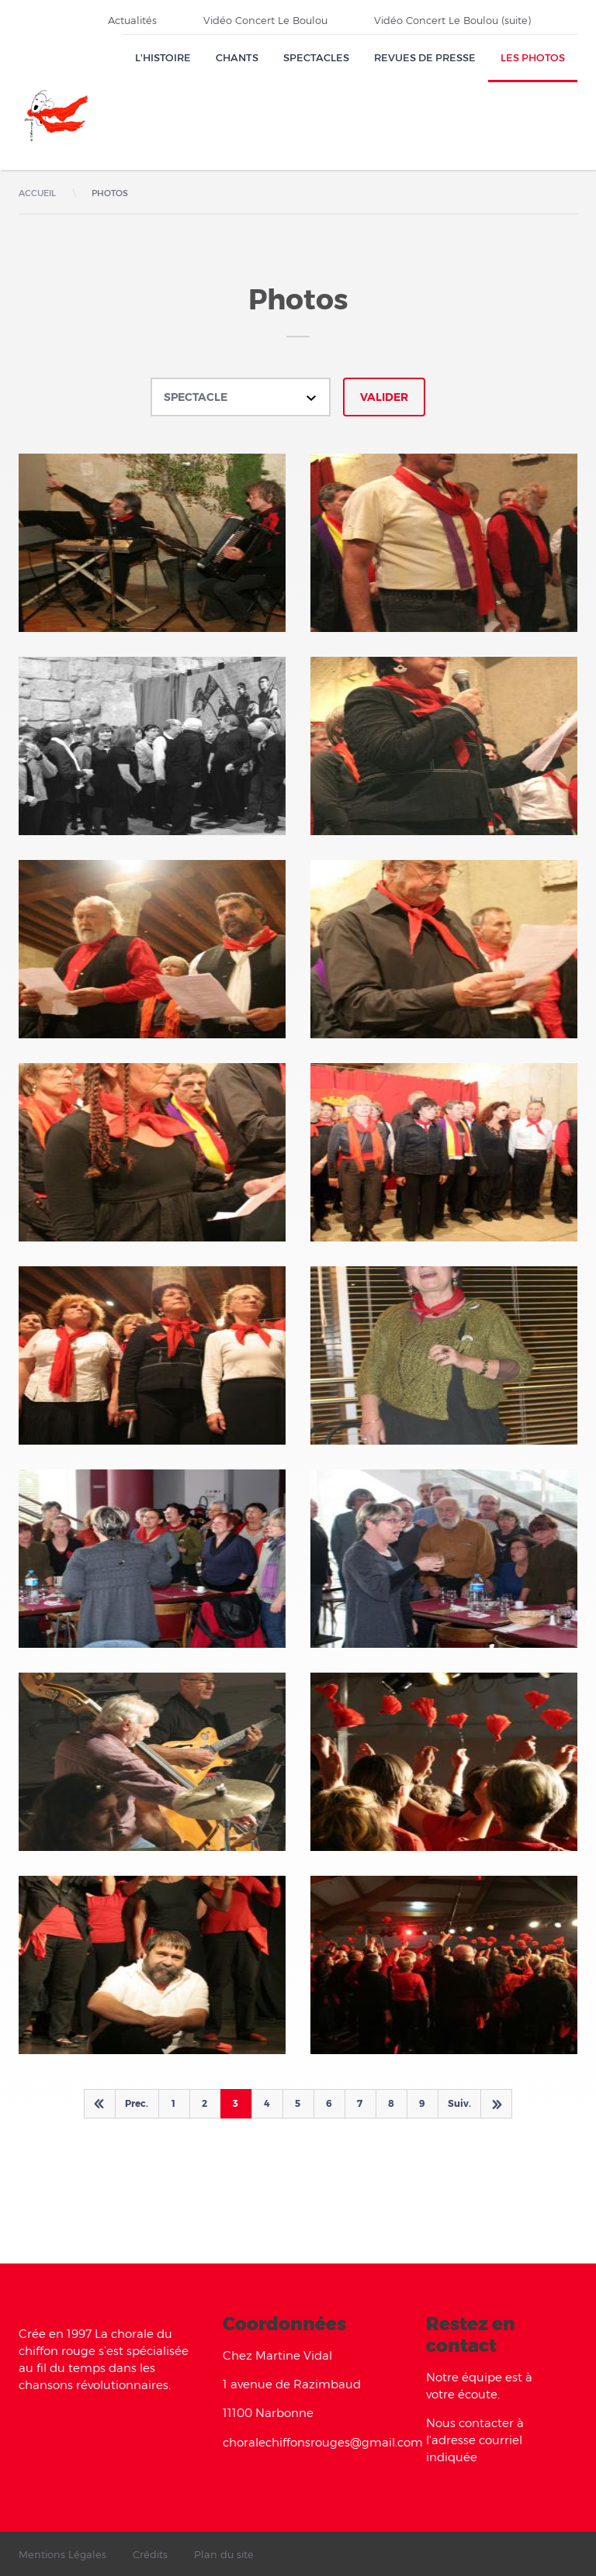 The width and height of the screenshot is (596, 2576). What do you see at coordinates (316, 57) in the screenshot?
I see `Spectacles` at bounding box center [316, 57].